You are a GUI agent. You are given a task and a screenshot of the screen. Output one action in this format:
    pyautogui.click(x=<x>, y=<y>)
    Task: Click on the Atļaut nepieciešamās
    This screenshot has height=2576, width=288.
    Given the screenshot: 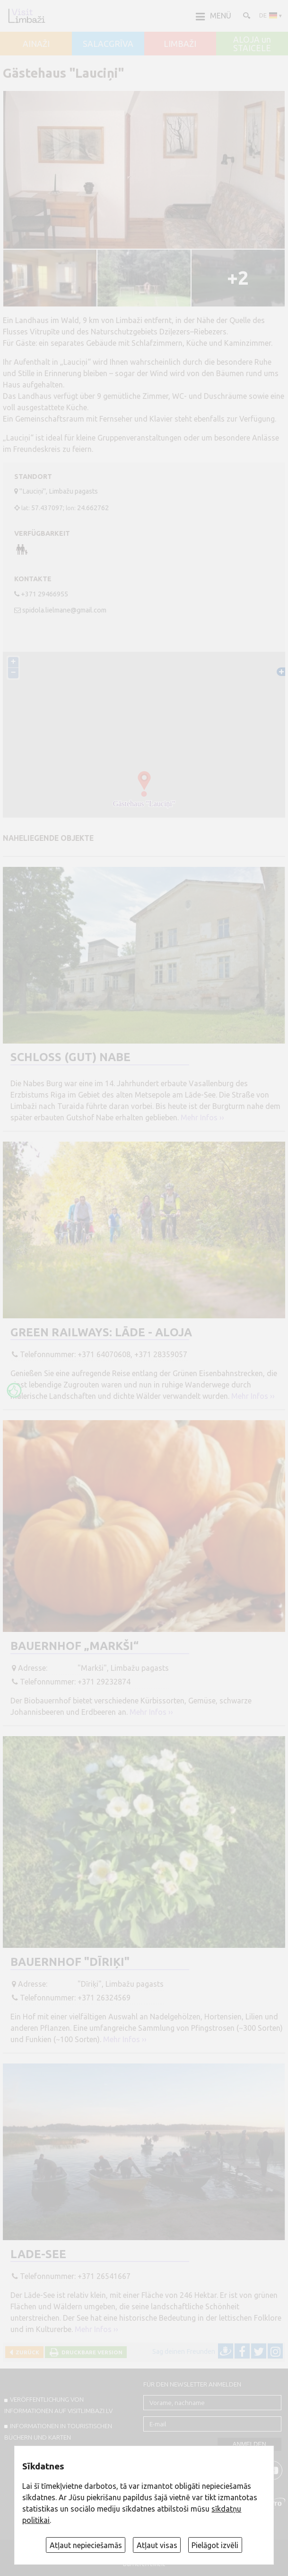 What is the action you would take?
    pyautogui.click(x=86, y=2545)
    